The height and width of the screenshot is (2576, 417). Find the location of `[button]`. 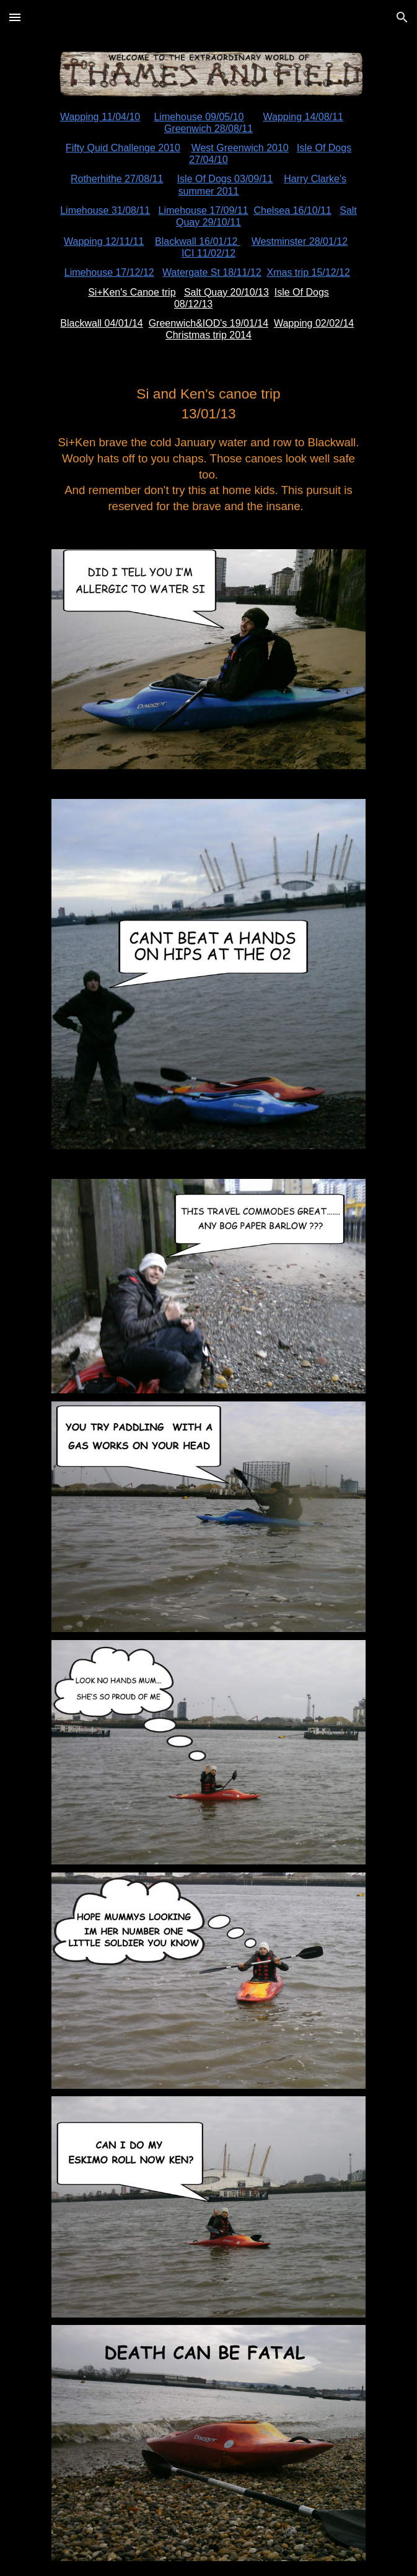

[button] is located at coordinates (15, 17).